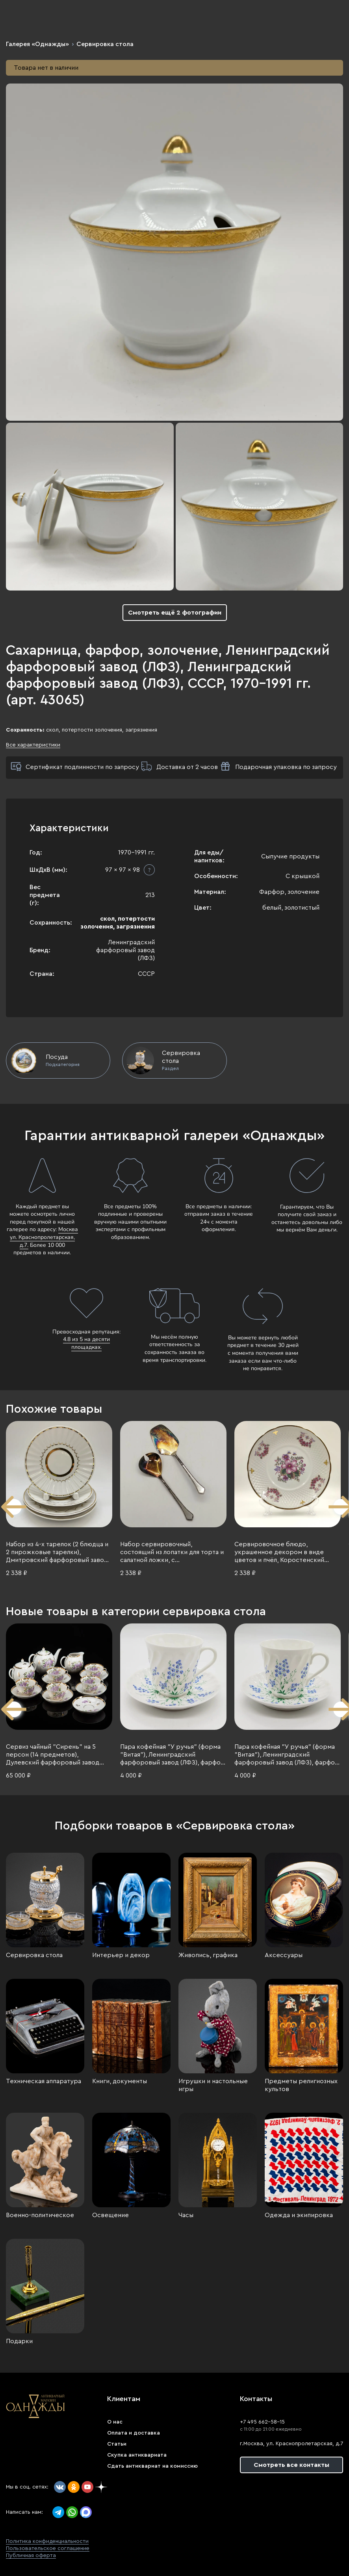 The height and width of the screenshot is (2576, 349). I want to click on +7 495 662-58-15, so click(262, 2422).